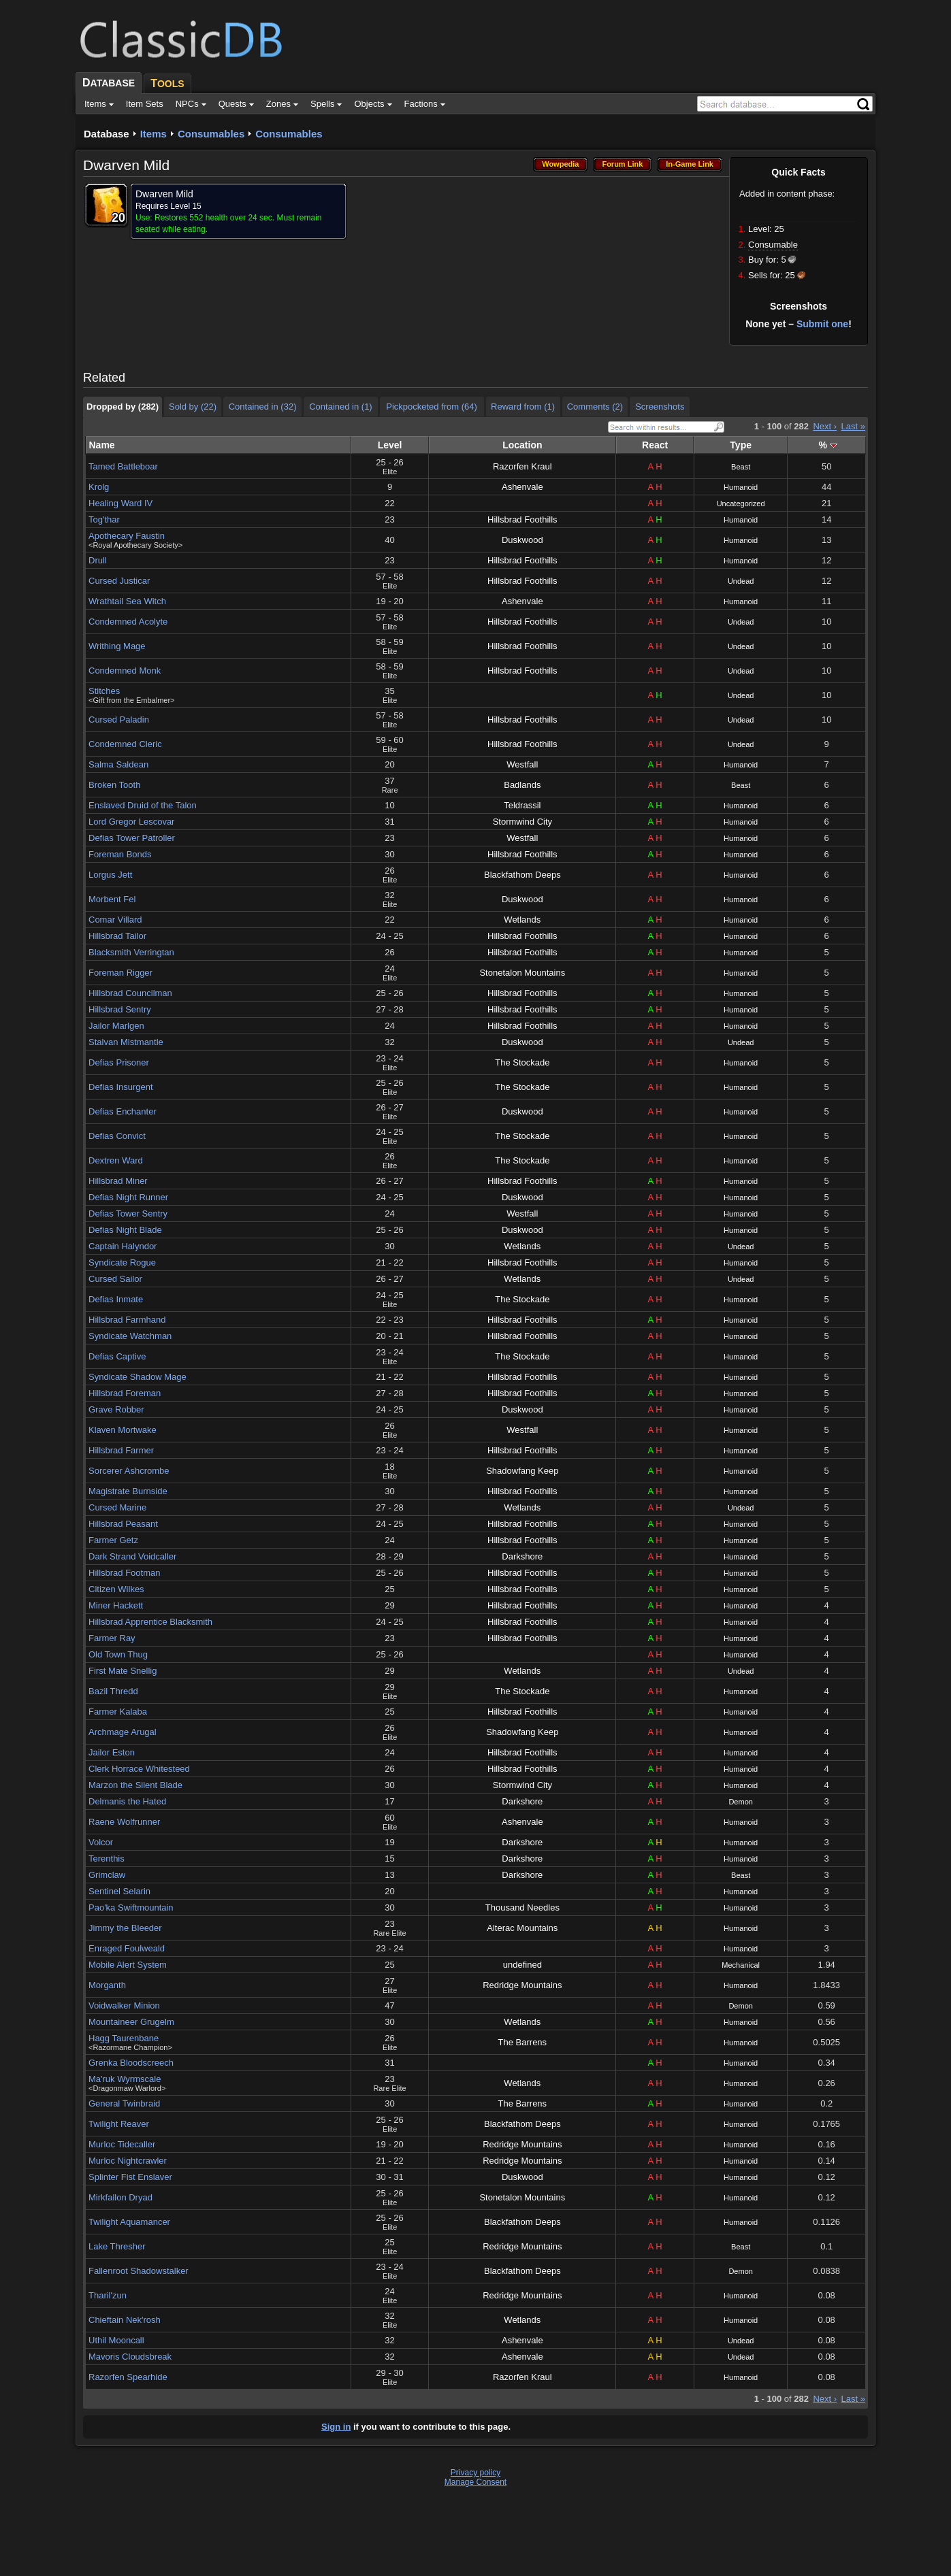 The image size is (951, 2576). Describe the element at coordinates (522, 1965) in the screenshot. I see `undefined` at that location.